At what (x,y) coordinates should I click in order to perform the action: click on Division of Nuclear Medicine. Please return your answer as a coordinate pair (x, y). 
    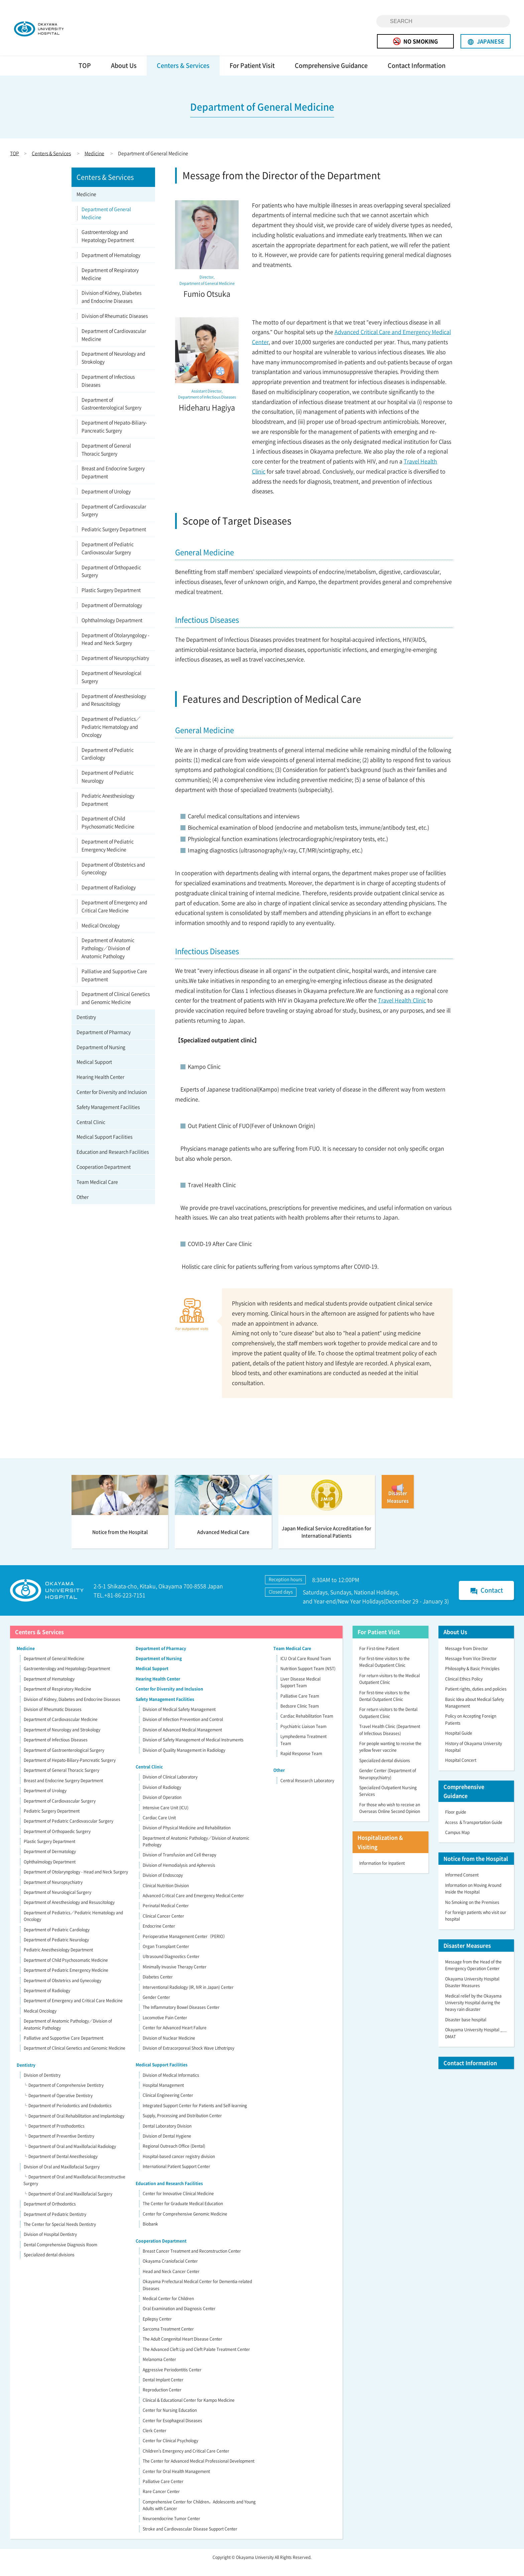
    Looking at the image, I should click on (169, 2048).